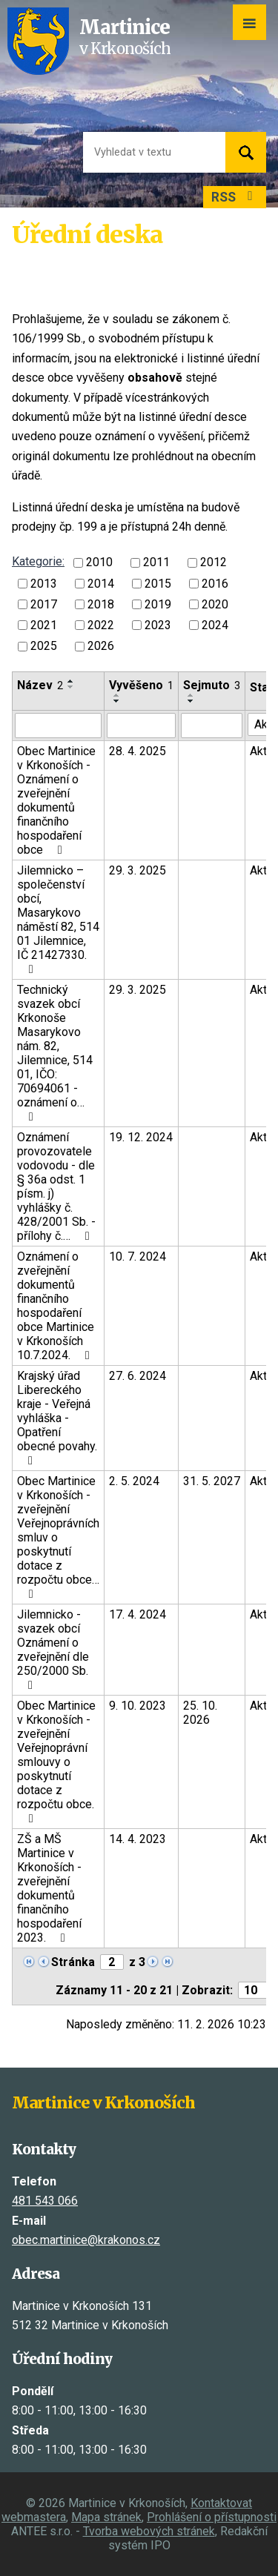  What do you see at coordinates (40, 685) in the screenshot?
I see `Název` at bounding box center [40, 685].